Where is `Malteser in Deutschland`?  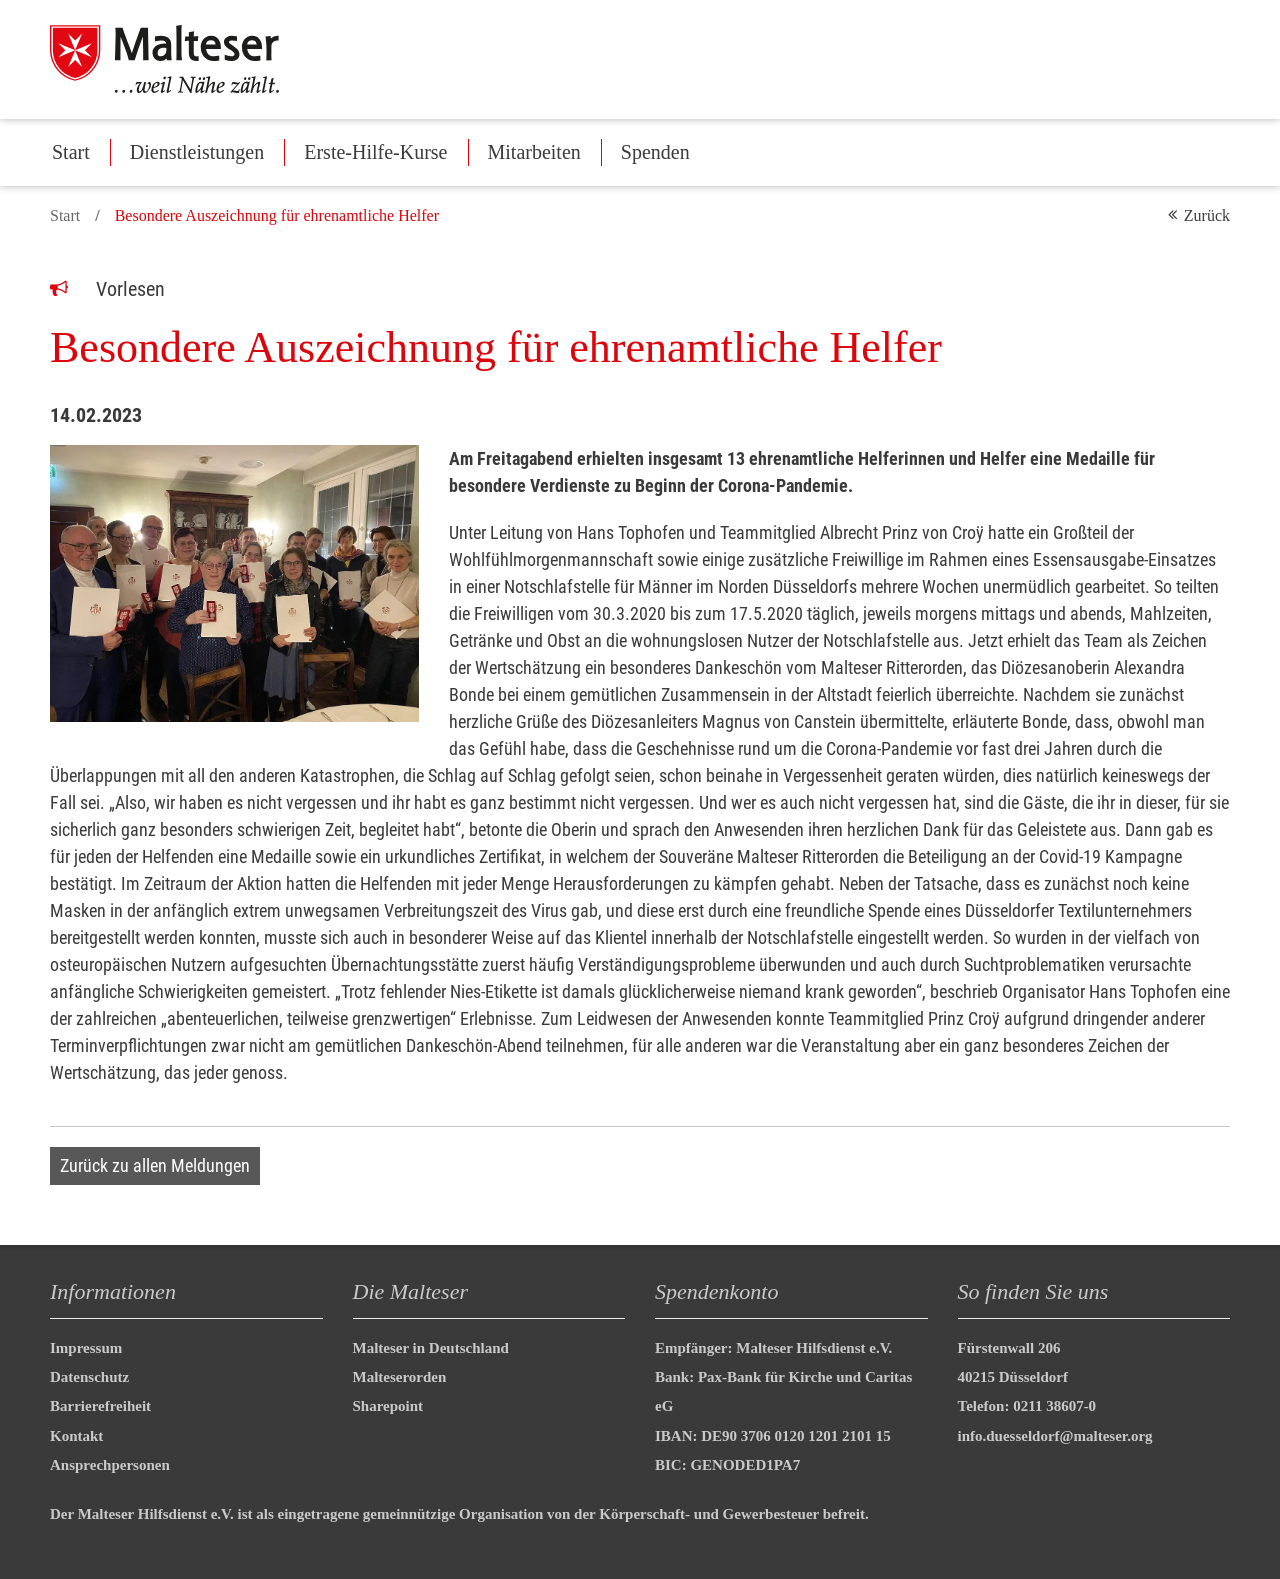 Malteser in Deutschland is located at coordinates (431, 1348).